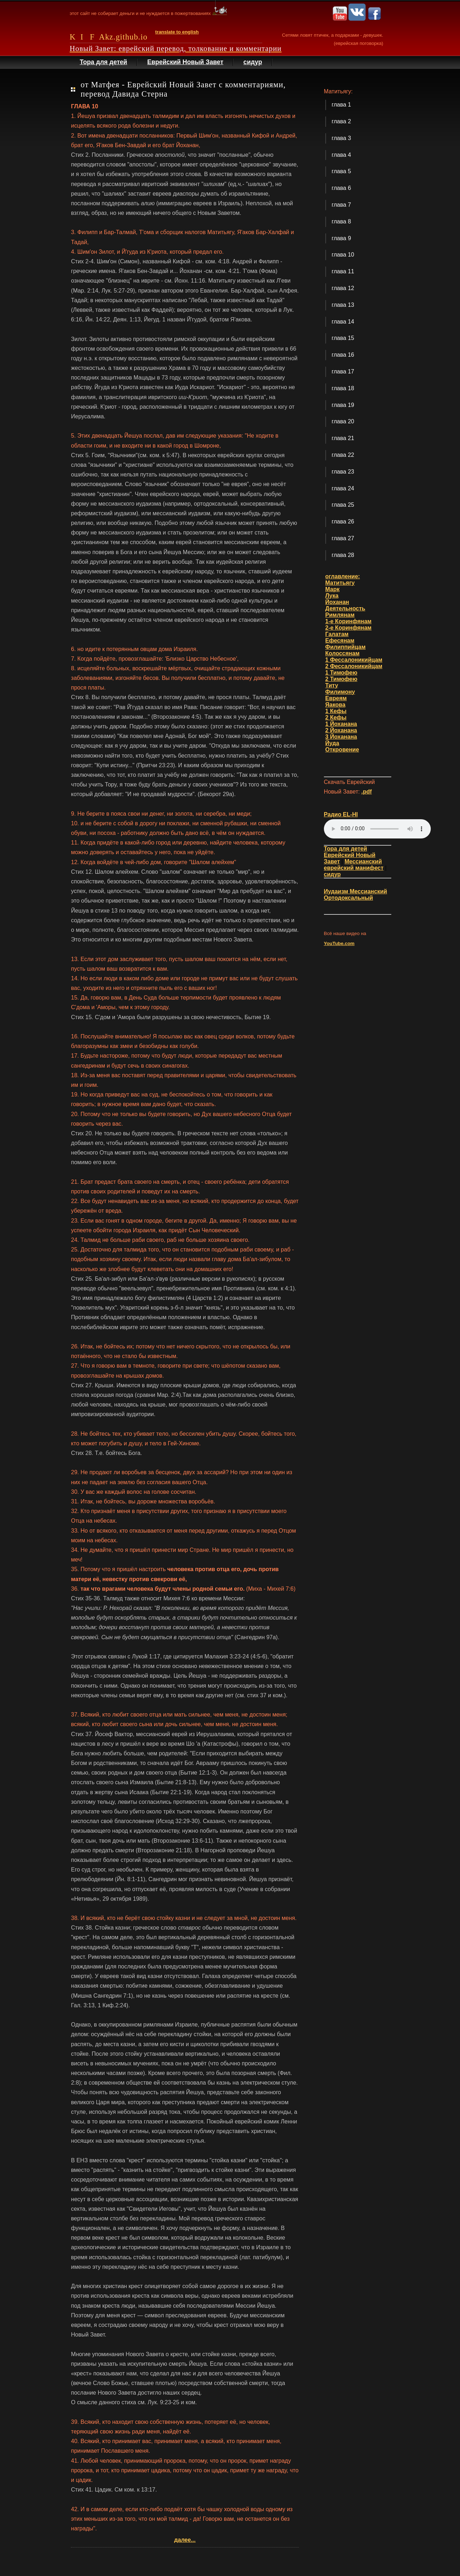 Image resolution: width=460 pixels, height=2576 pixels. I want to click on глава 21, so click(343, 438).